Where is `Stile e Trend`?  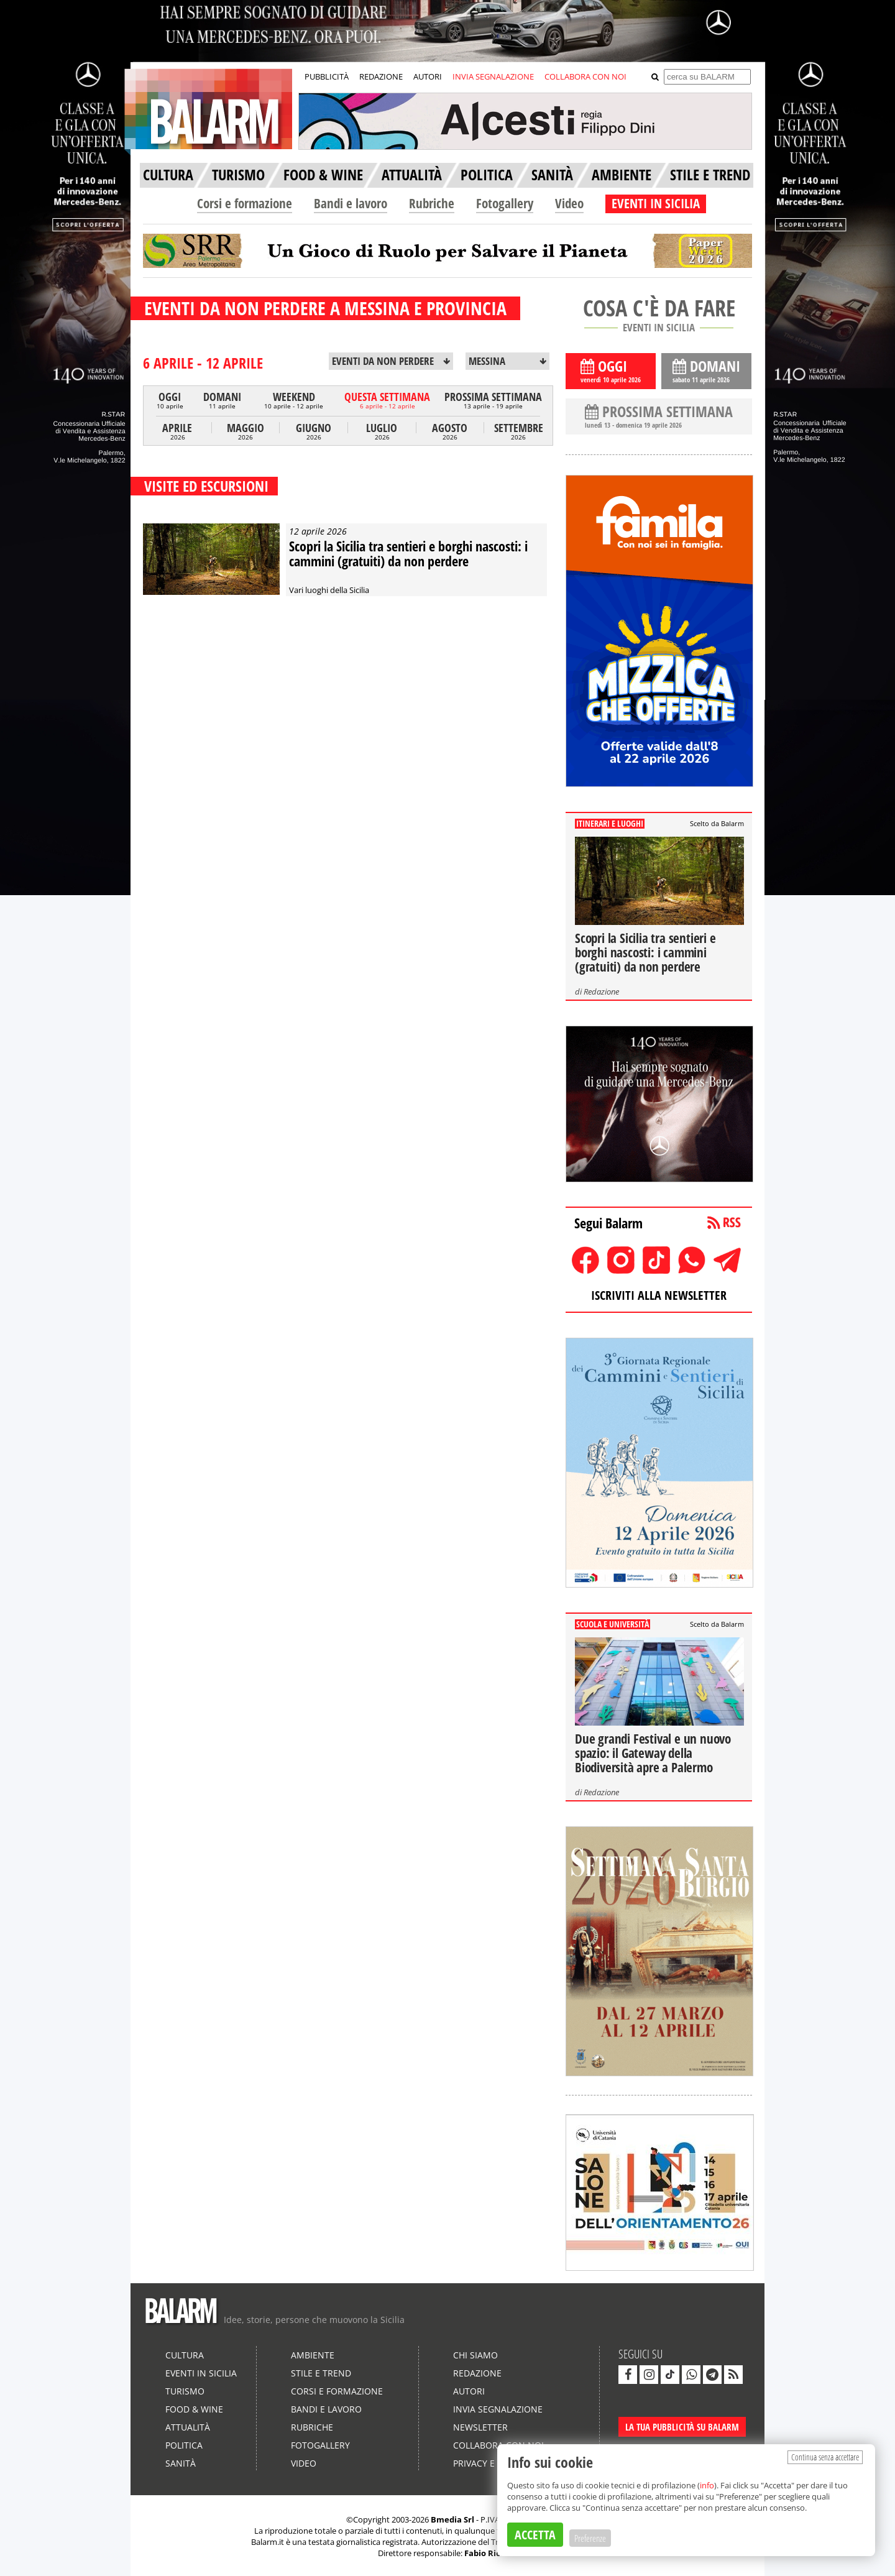 Stile e Trend is located at coordinates (321, 2373).